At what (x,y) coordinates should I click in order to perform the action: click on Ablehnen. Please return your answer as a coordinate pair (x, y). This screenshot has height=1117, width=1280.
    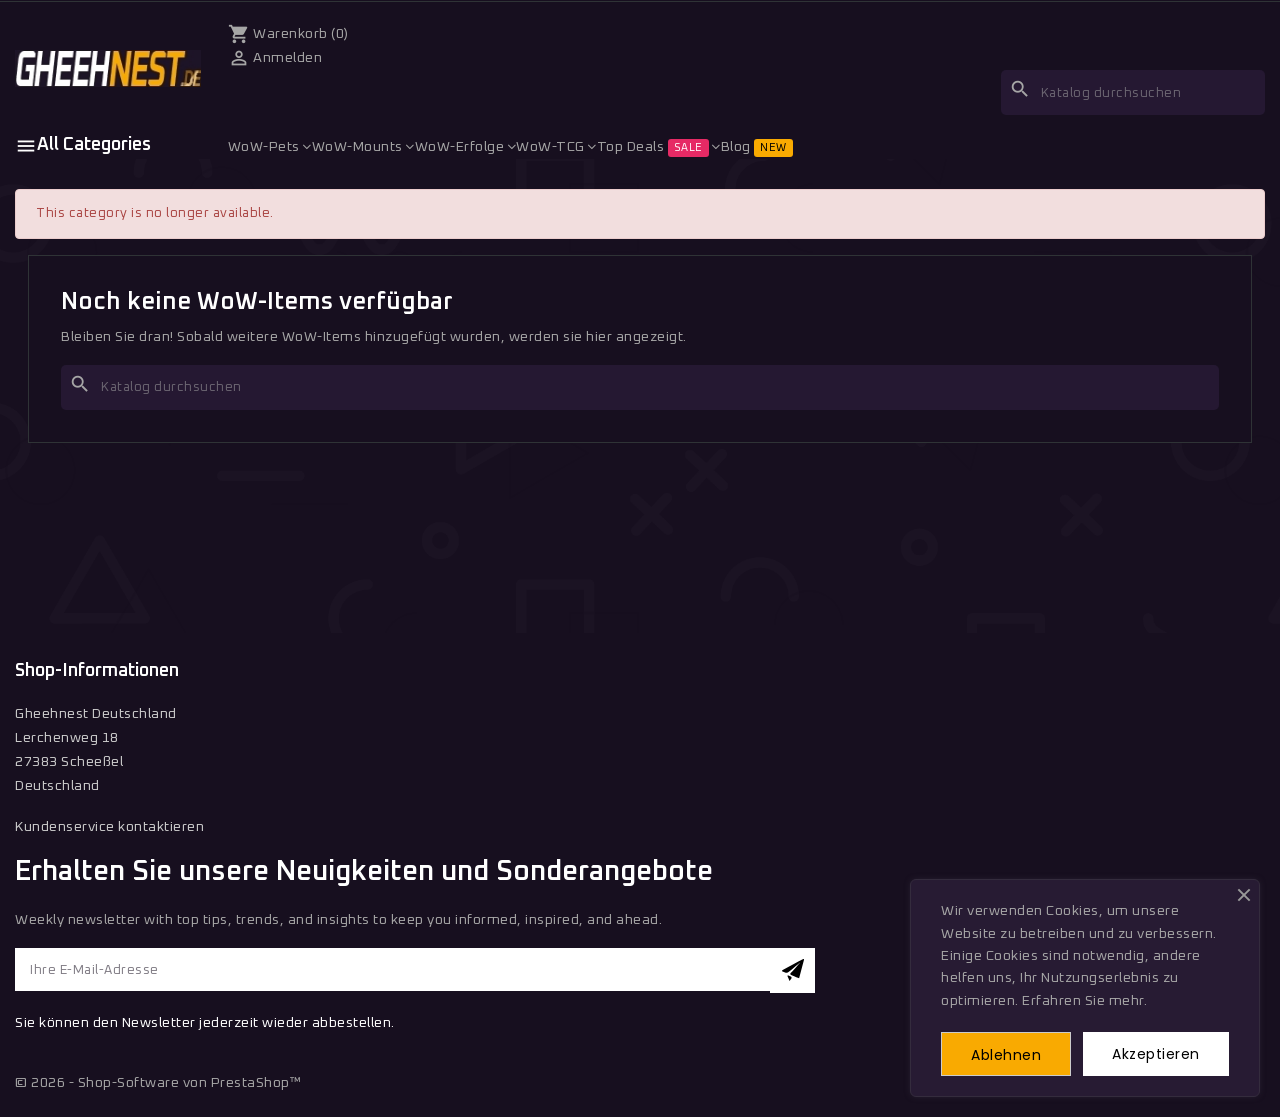
    Looking at the image, I should click on (1007, 1054).